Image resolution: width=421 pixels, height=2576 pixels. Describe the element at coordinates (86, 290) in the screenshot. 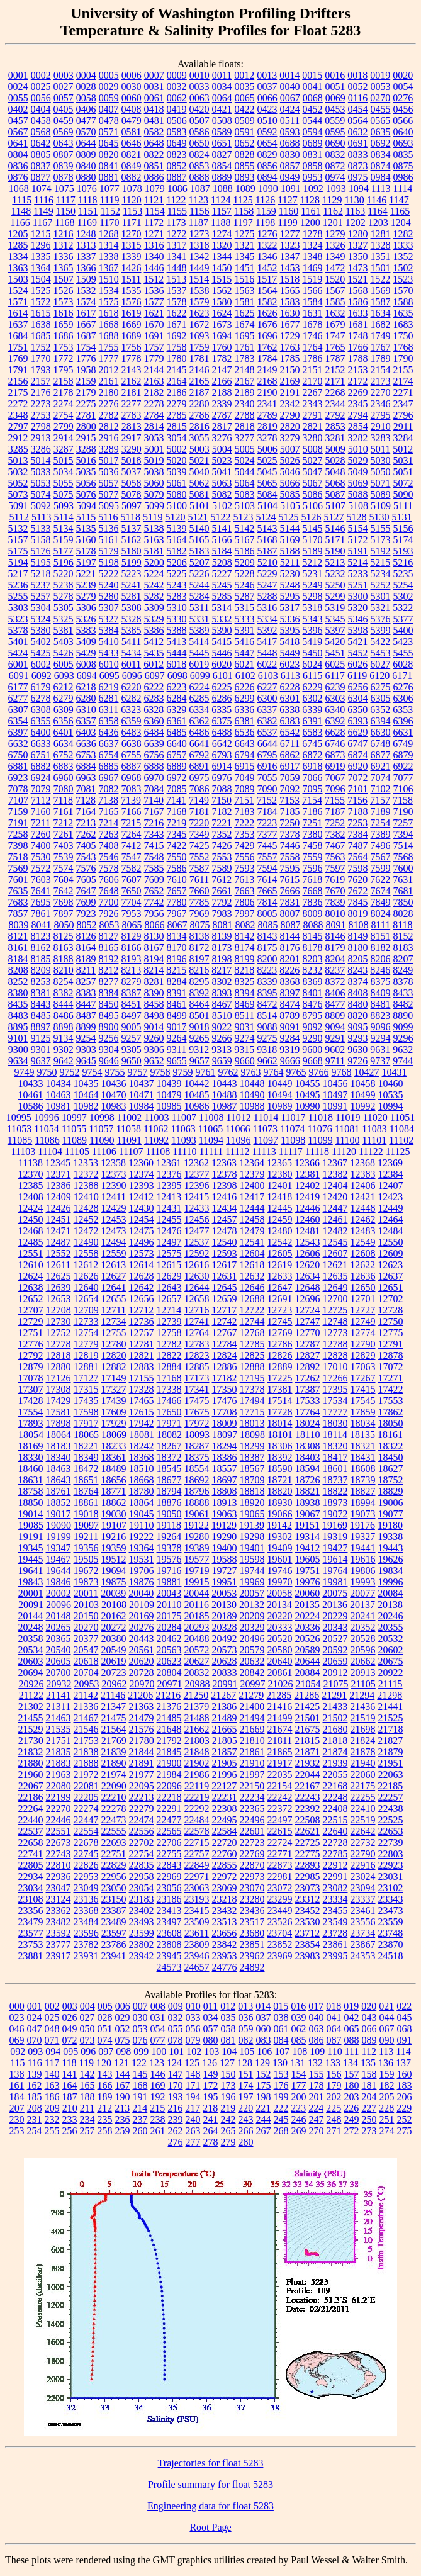

I see `1532` at that location.